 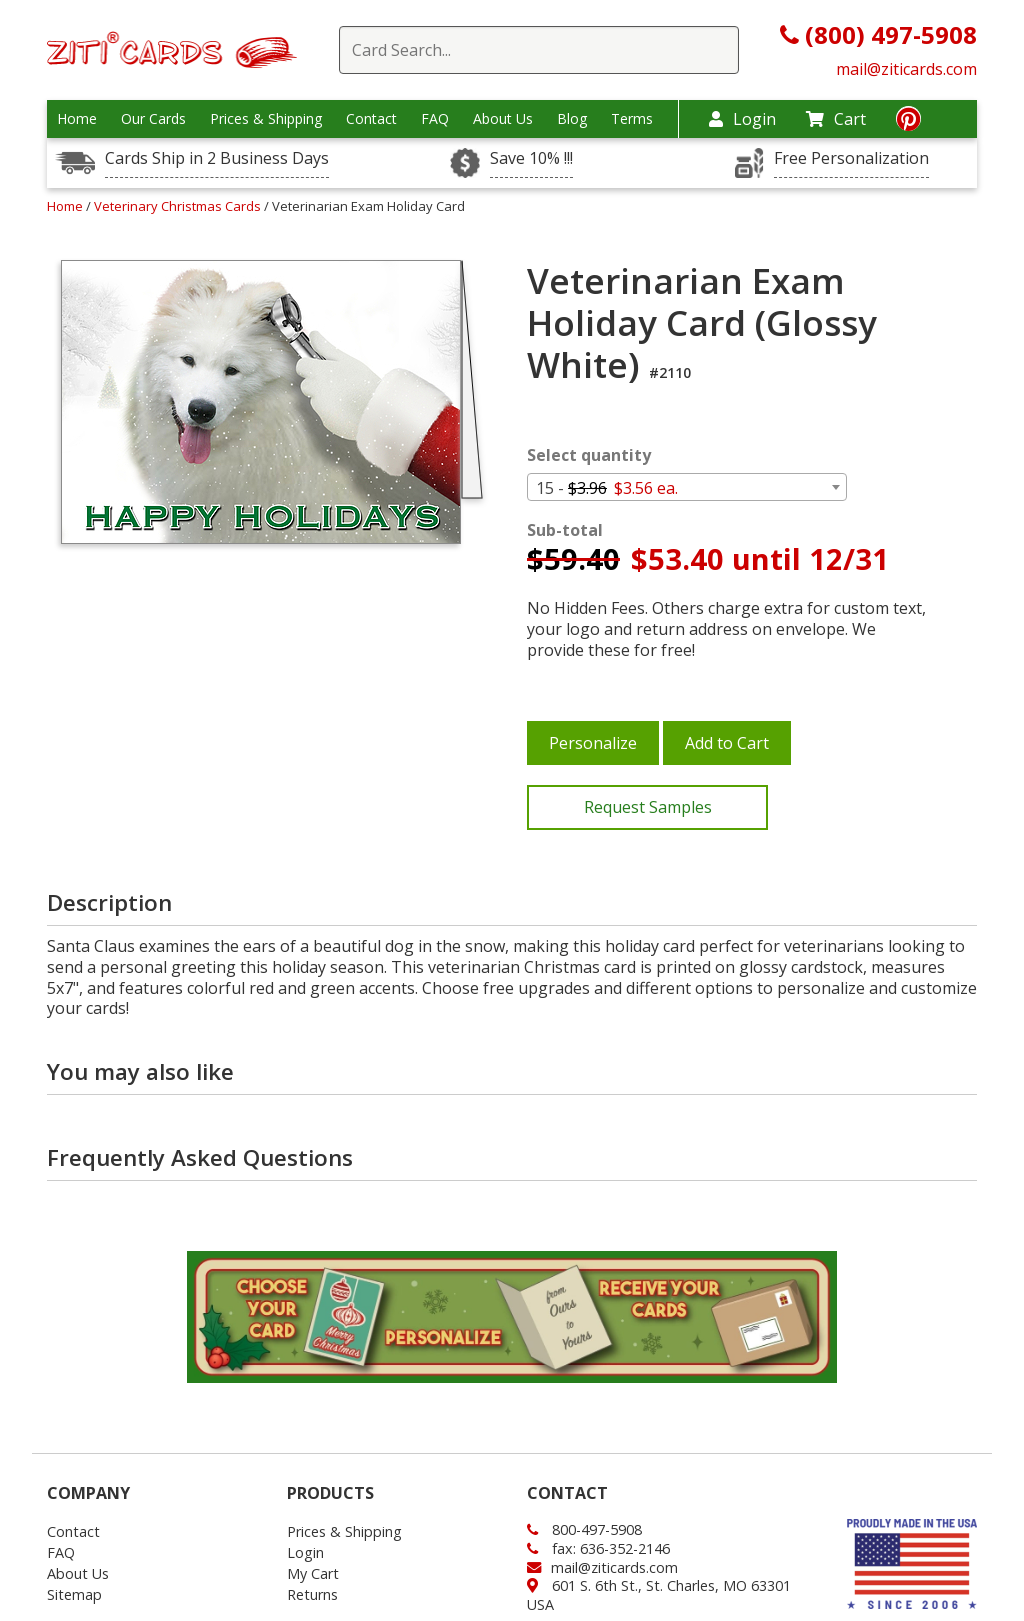 I want to click on Save 10% !!!, so click(x=531, y=158).